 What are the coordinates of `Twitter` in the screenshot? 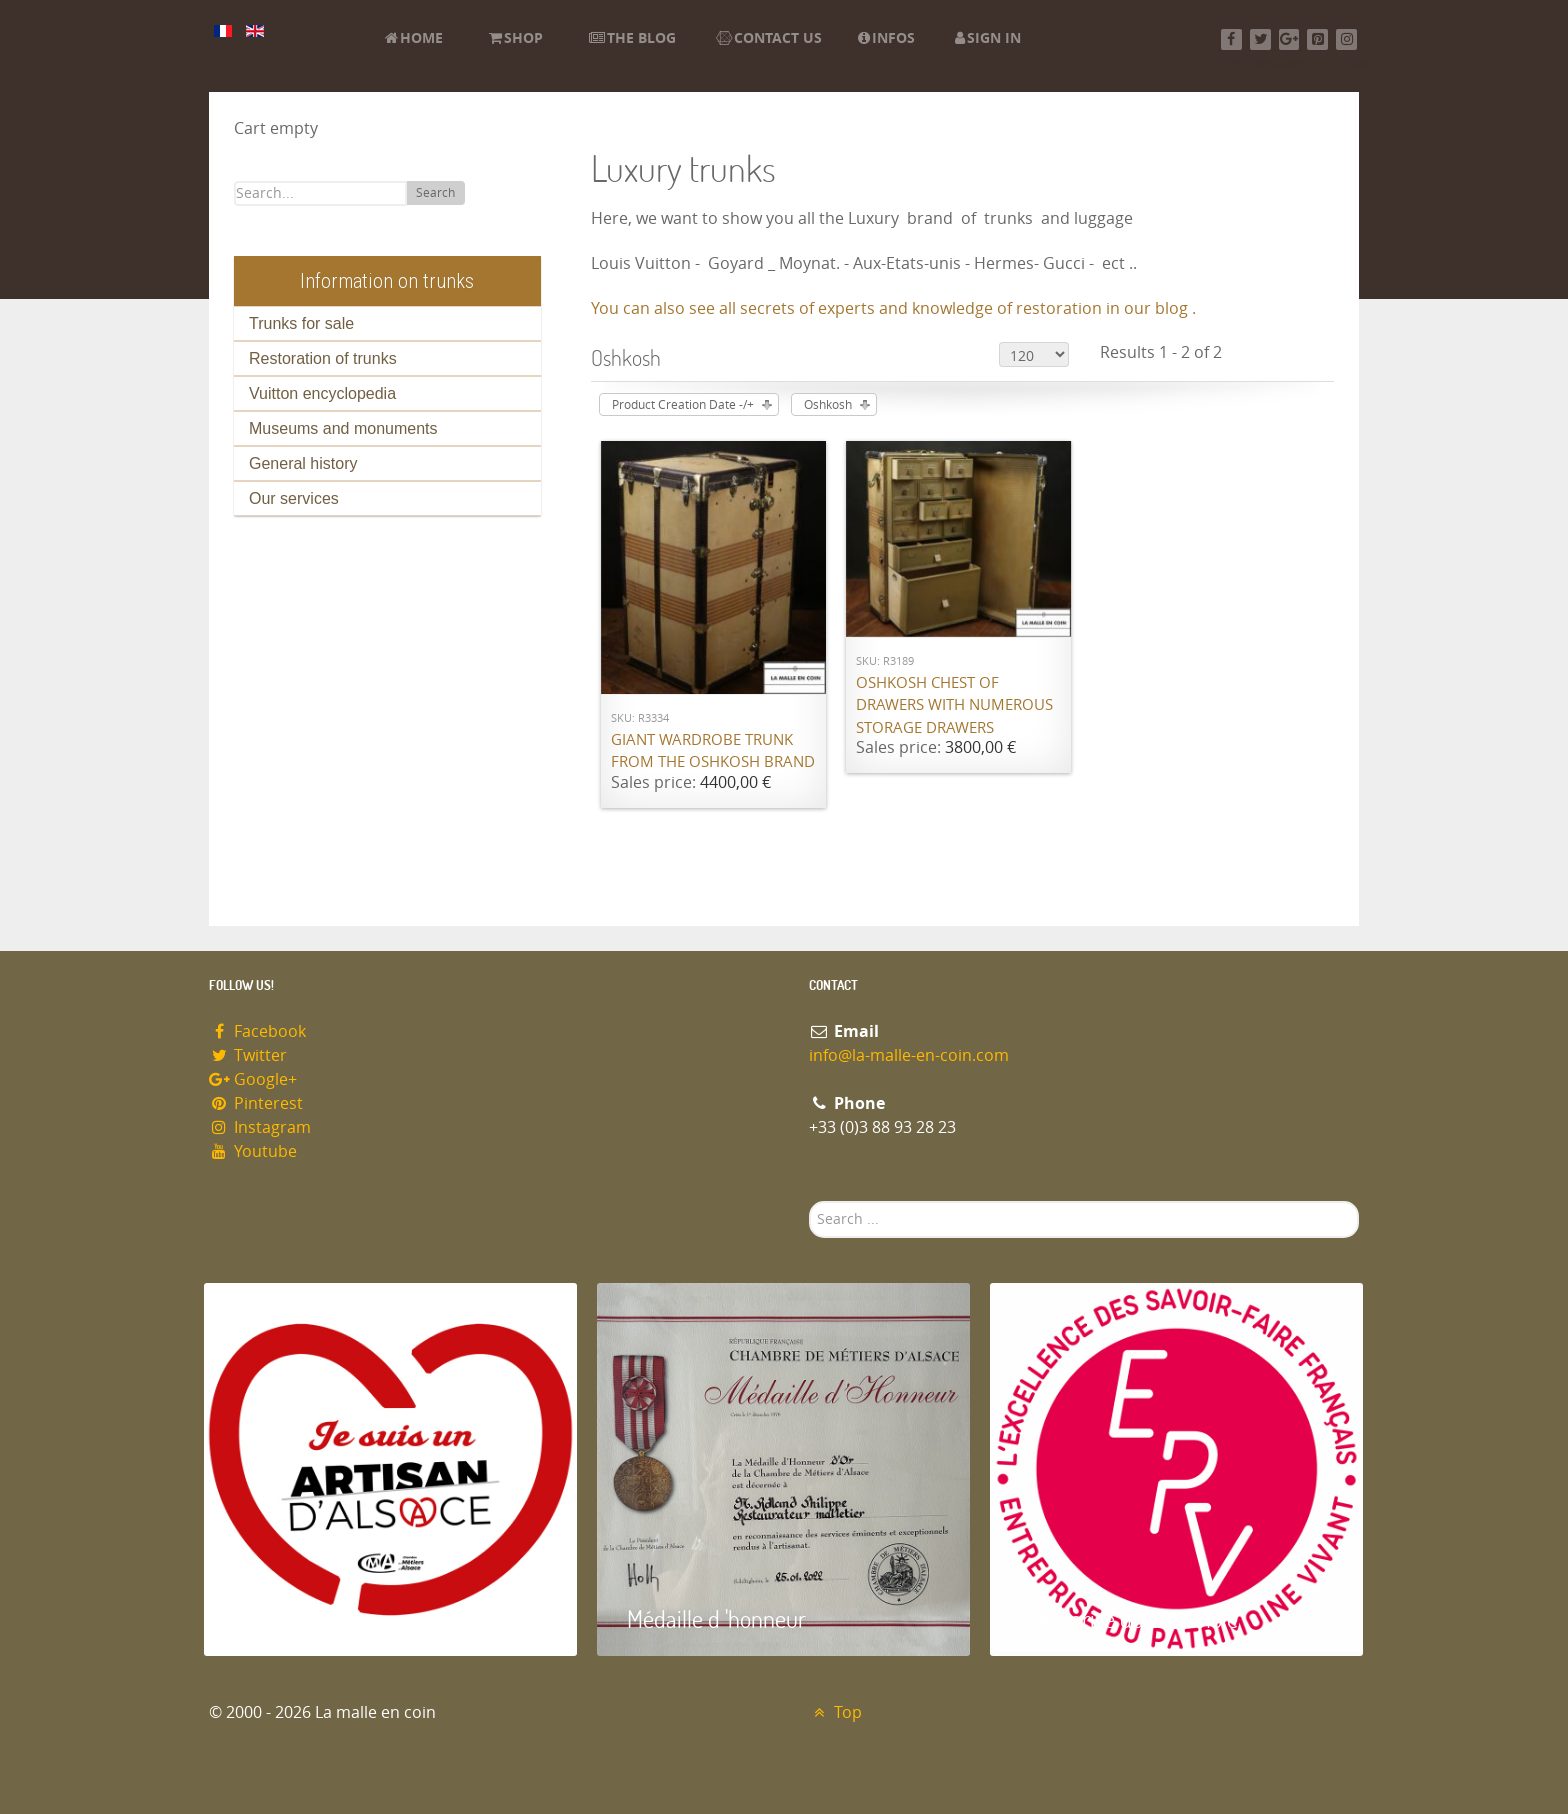 It's located at (248, 1055).